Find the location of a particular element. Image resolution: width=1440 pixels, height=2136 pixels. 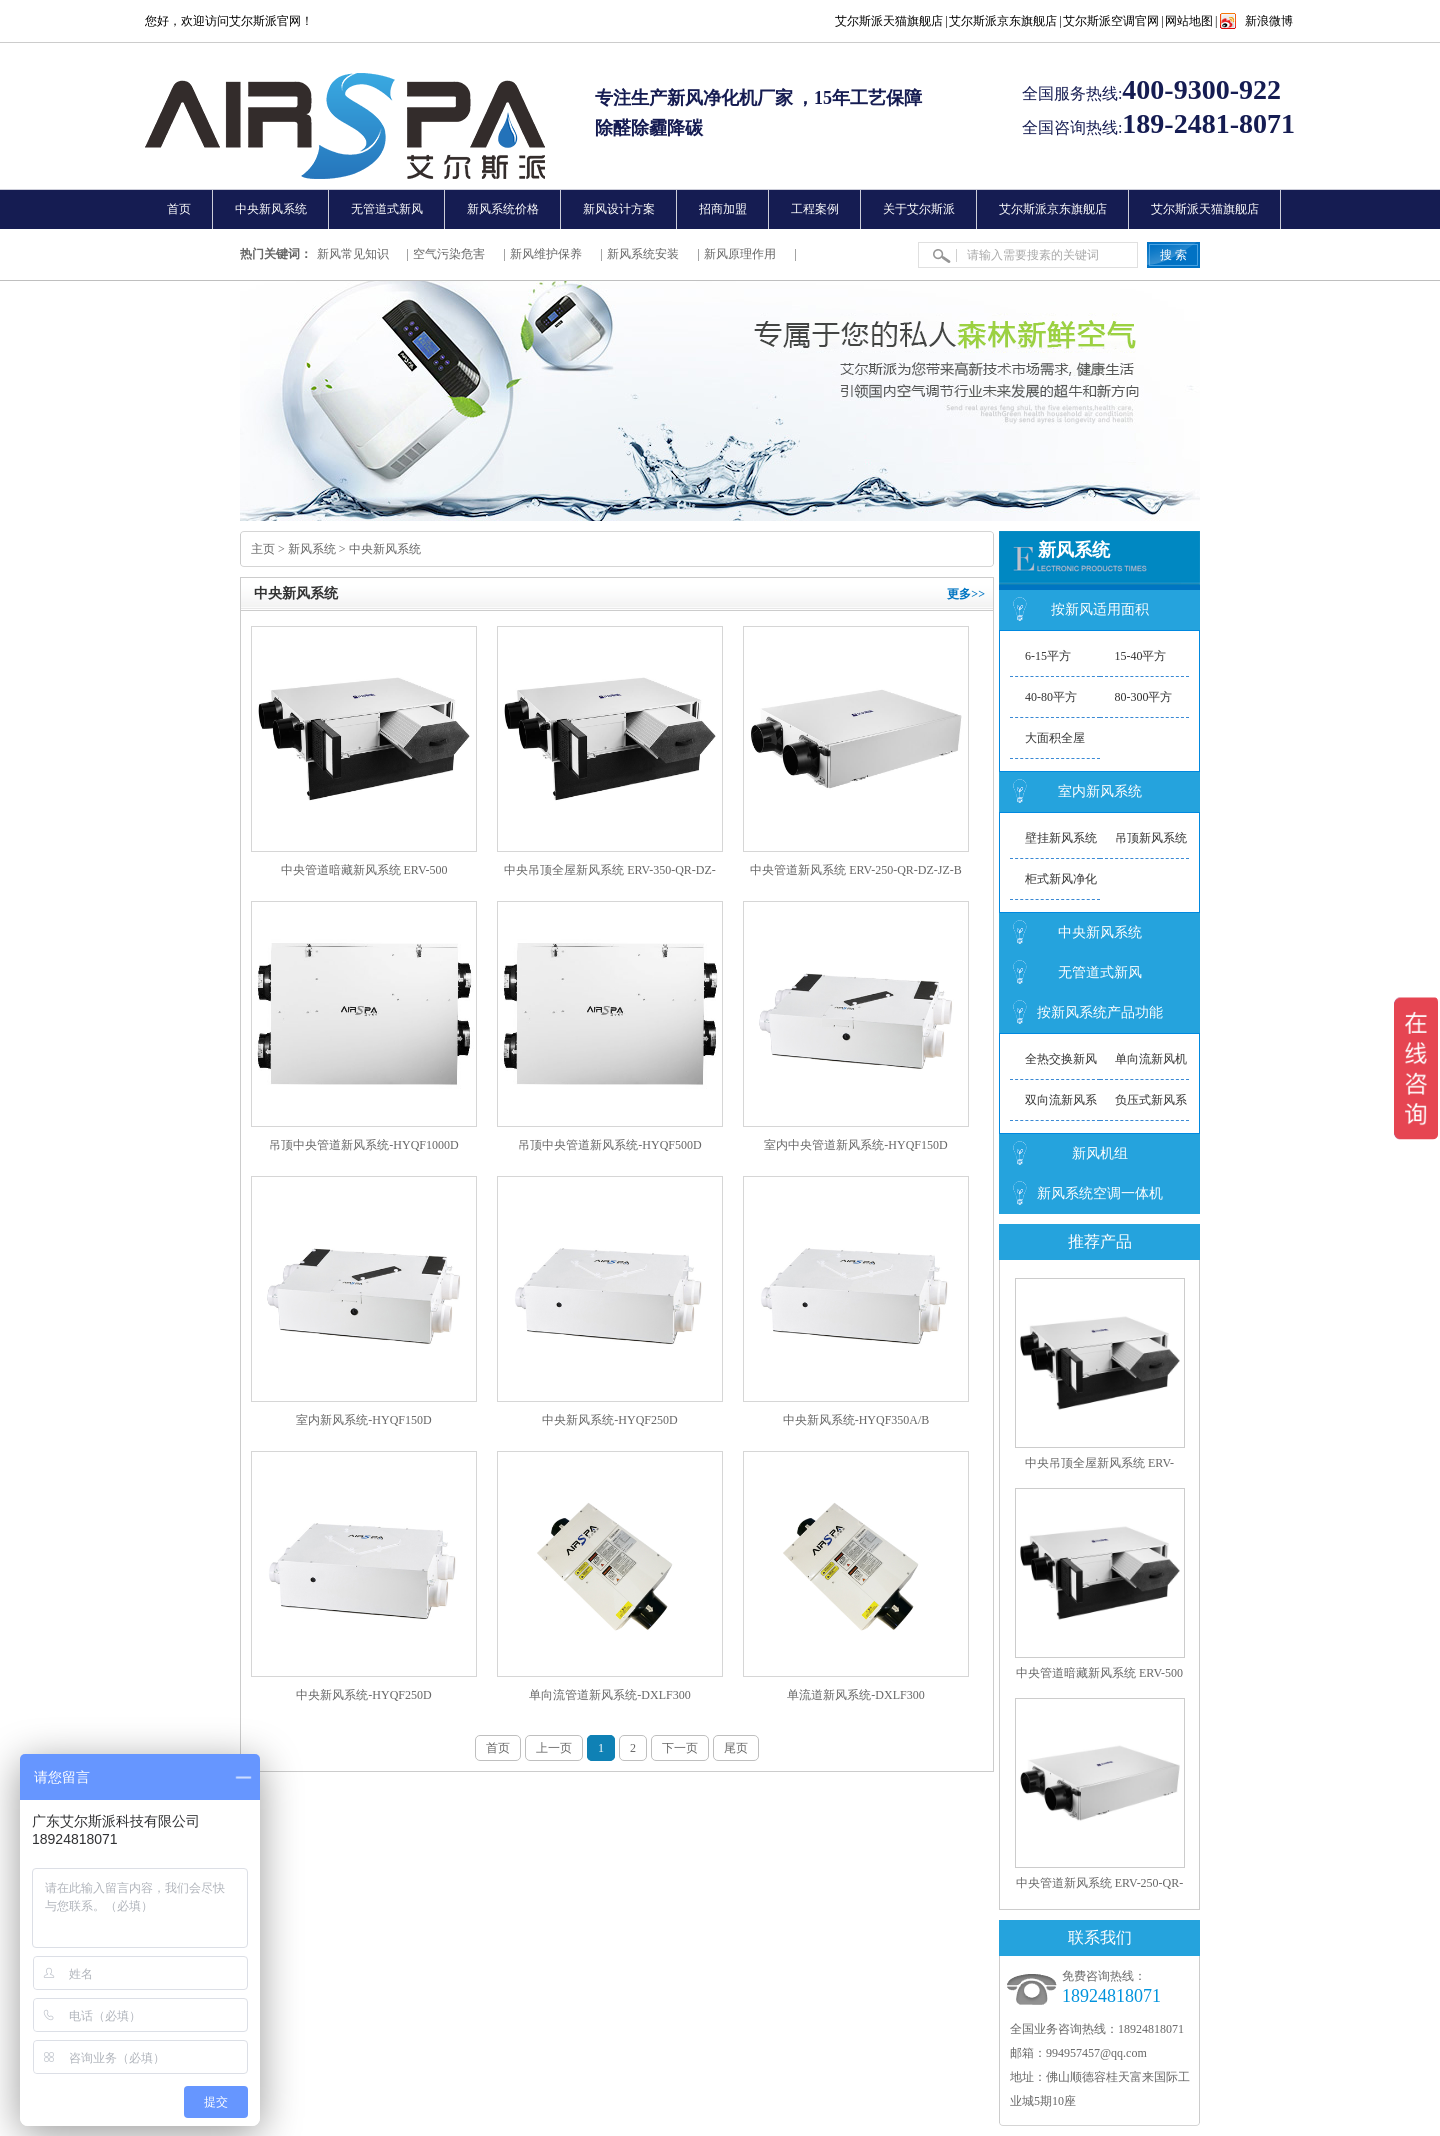

中央新风系统 is located at coordinates (385, 549).